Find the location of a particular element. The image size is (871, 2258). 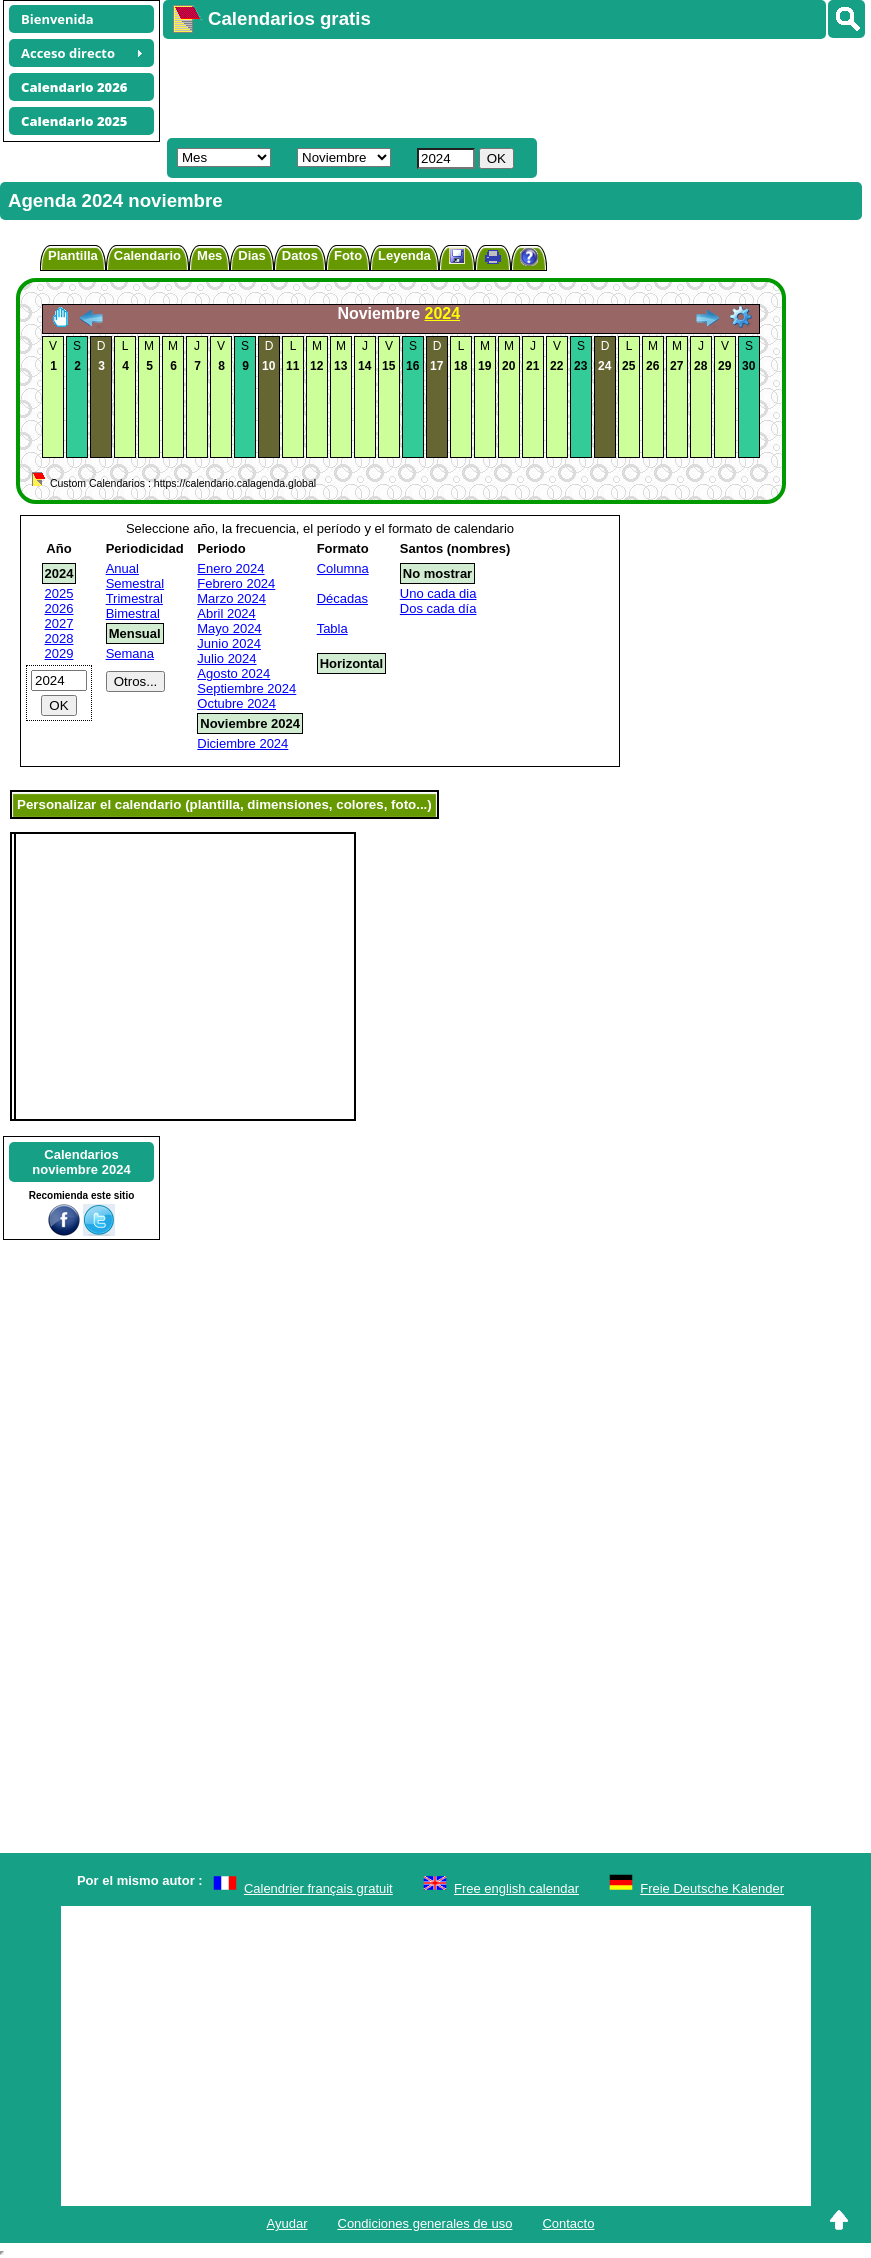

2028 is located at coordinates (59, 638).